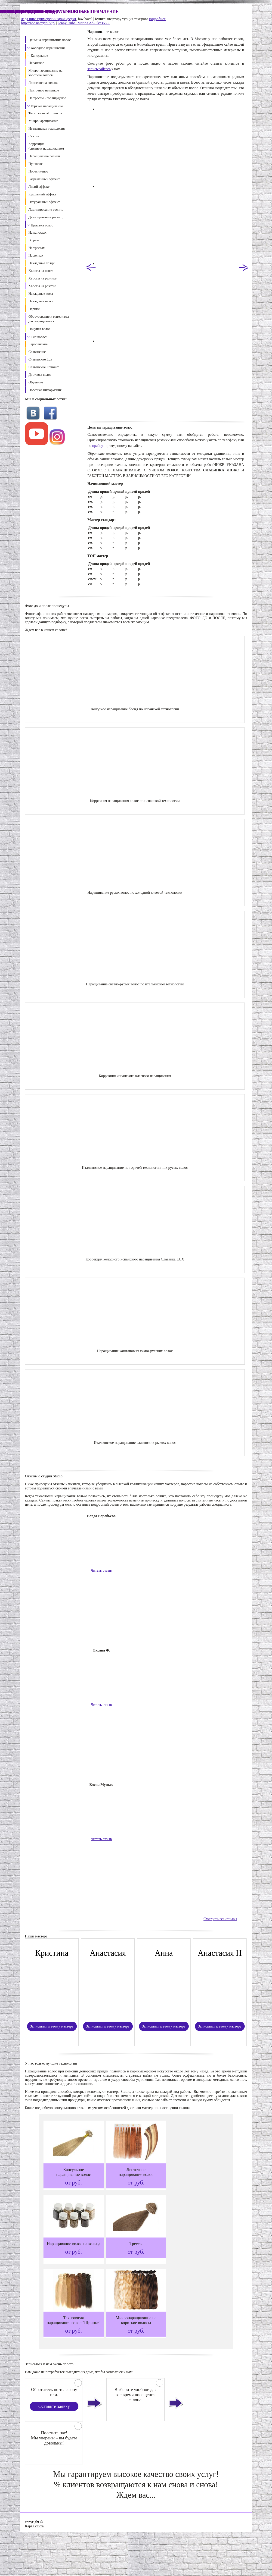 The width and height of the screenshot is (272, 2576). I want to click on Наращивание каштановых южно-русских волос, so click(135, 1351).